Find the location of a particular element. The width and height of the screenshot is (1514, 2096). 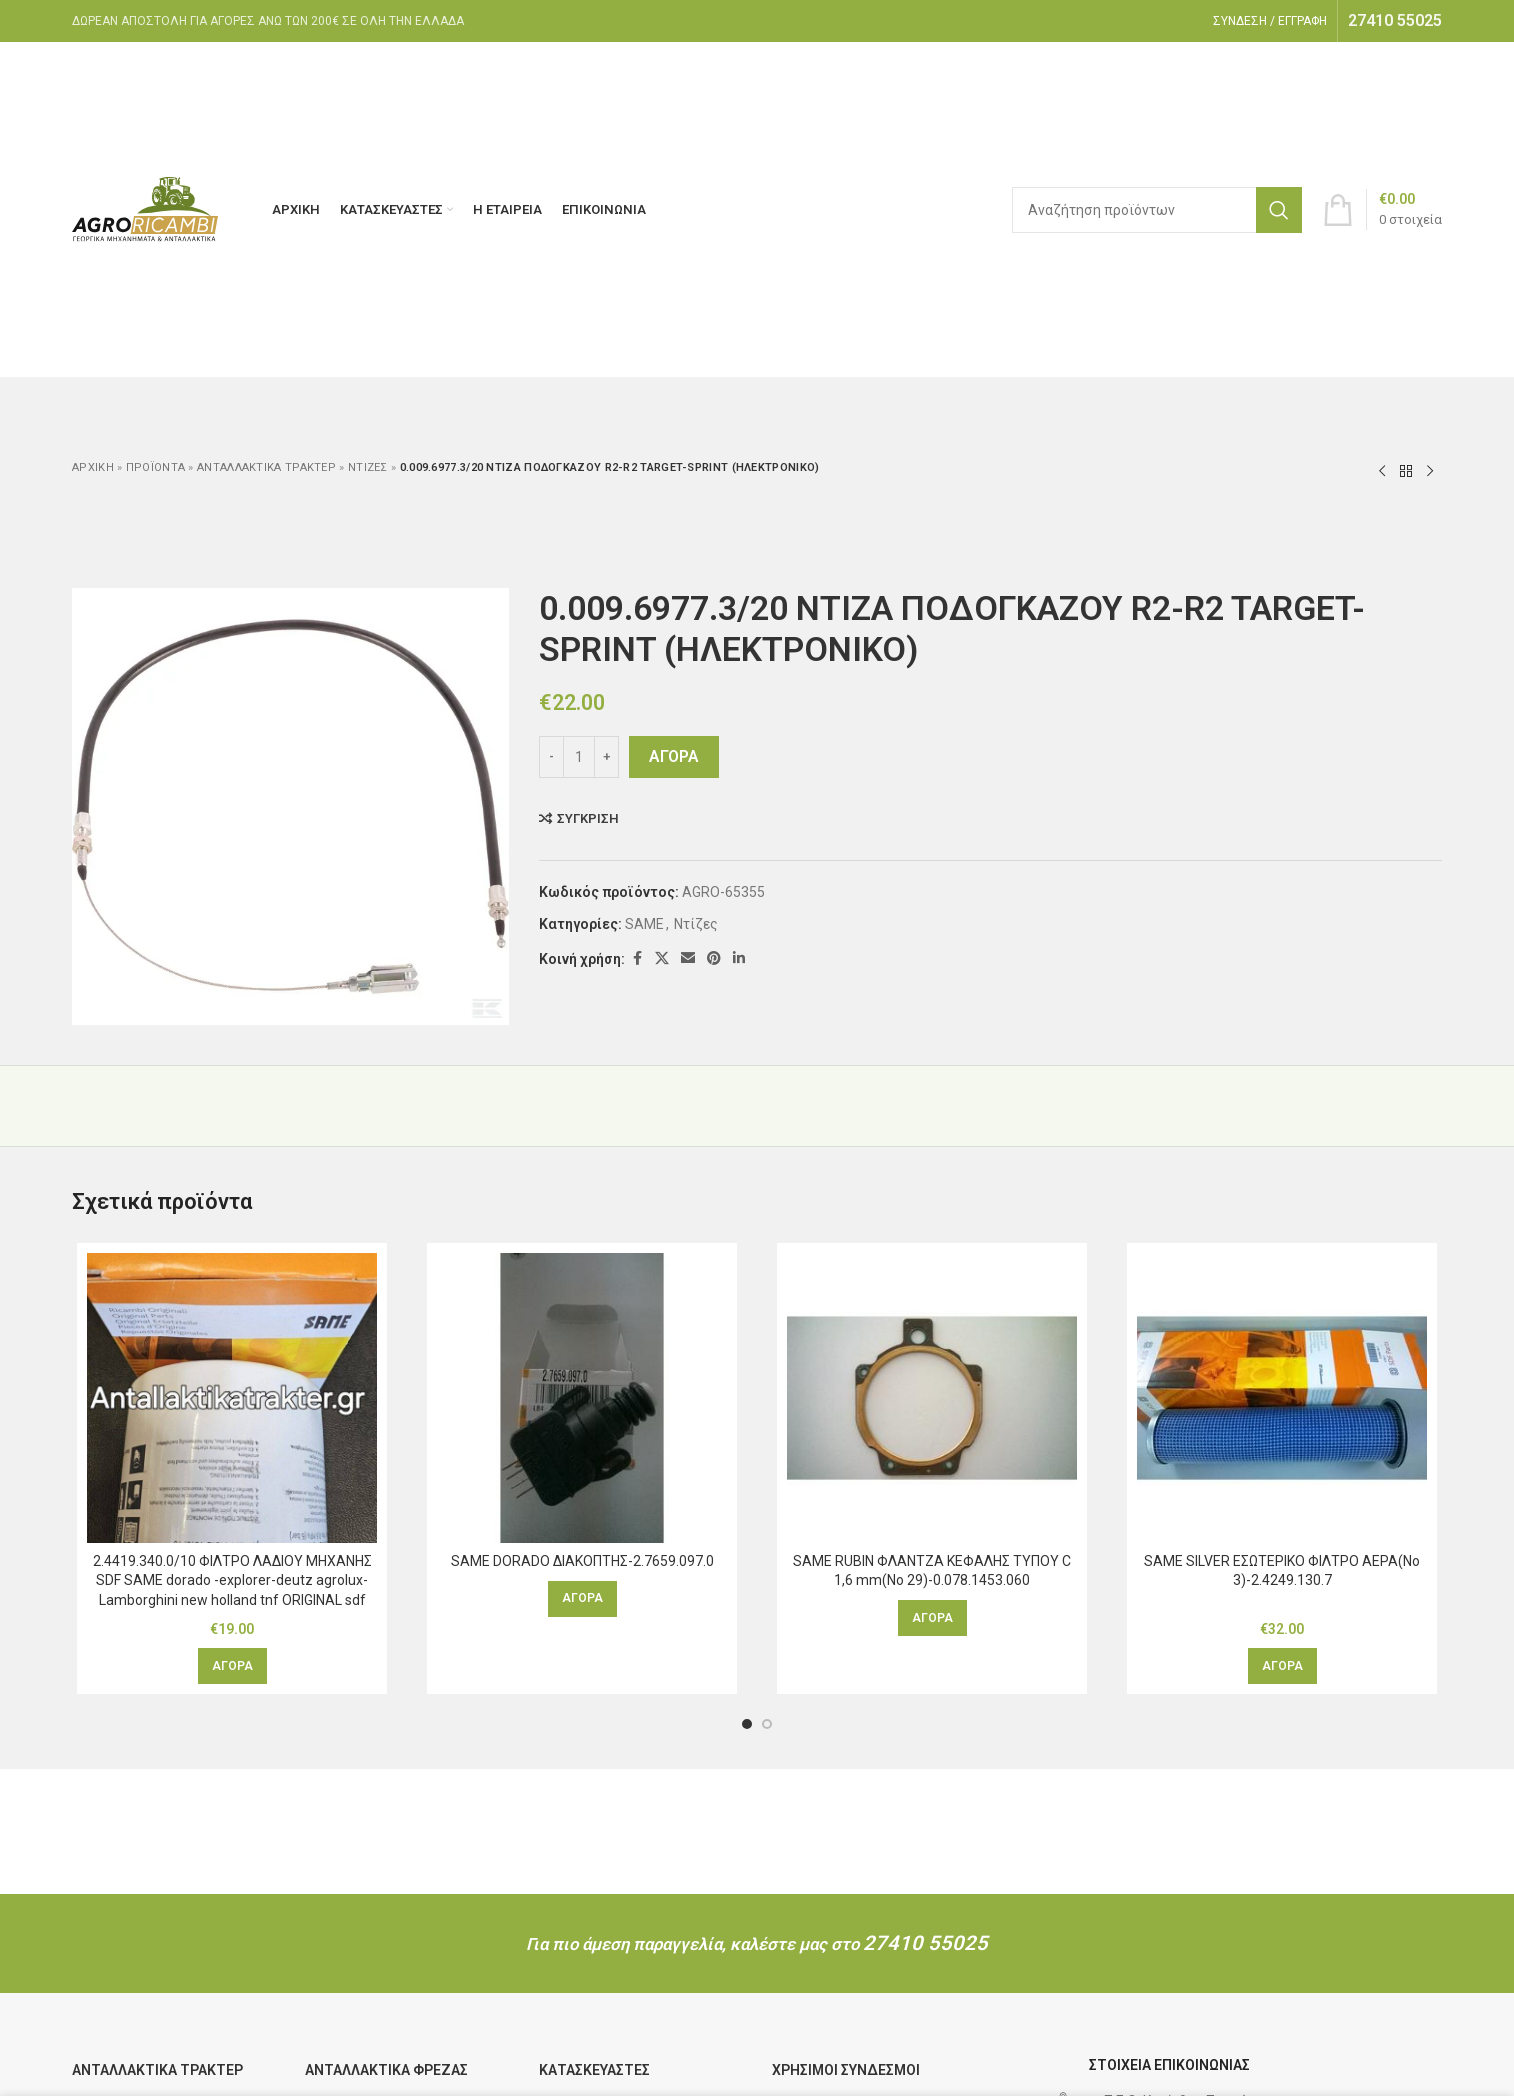

[Προηγούμενο προϊόν] is located at coordinates (1382, 471).